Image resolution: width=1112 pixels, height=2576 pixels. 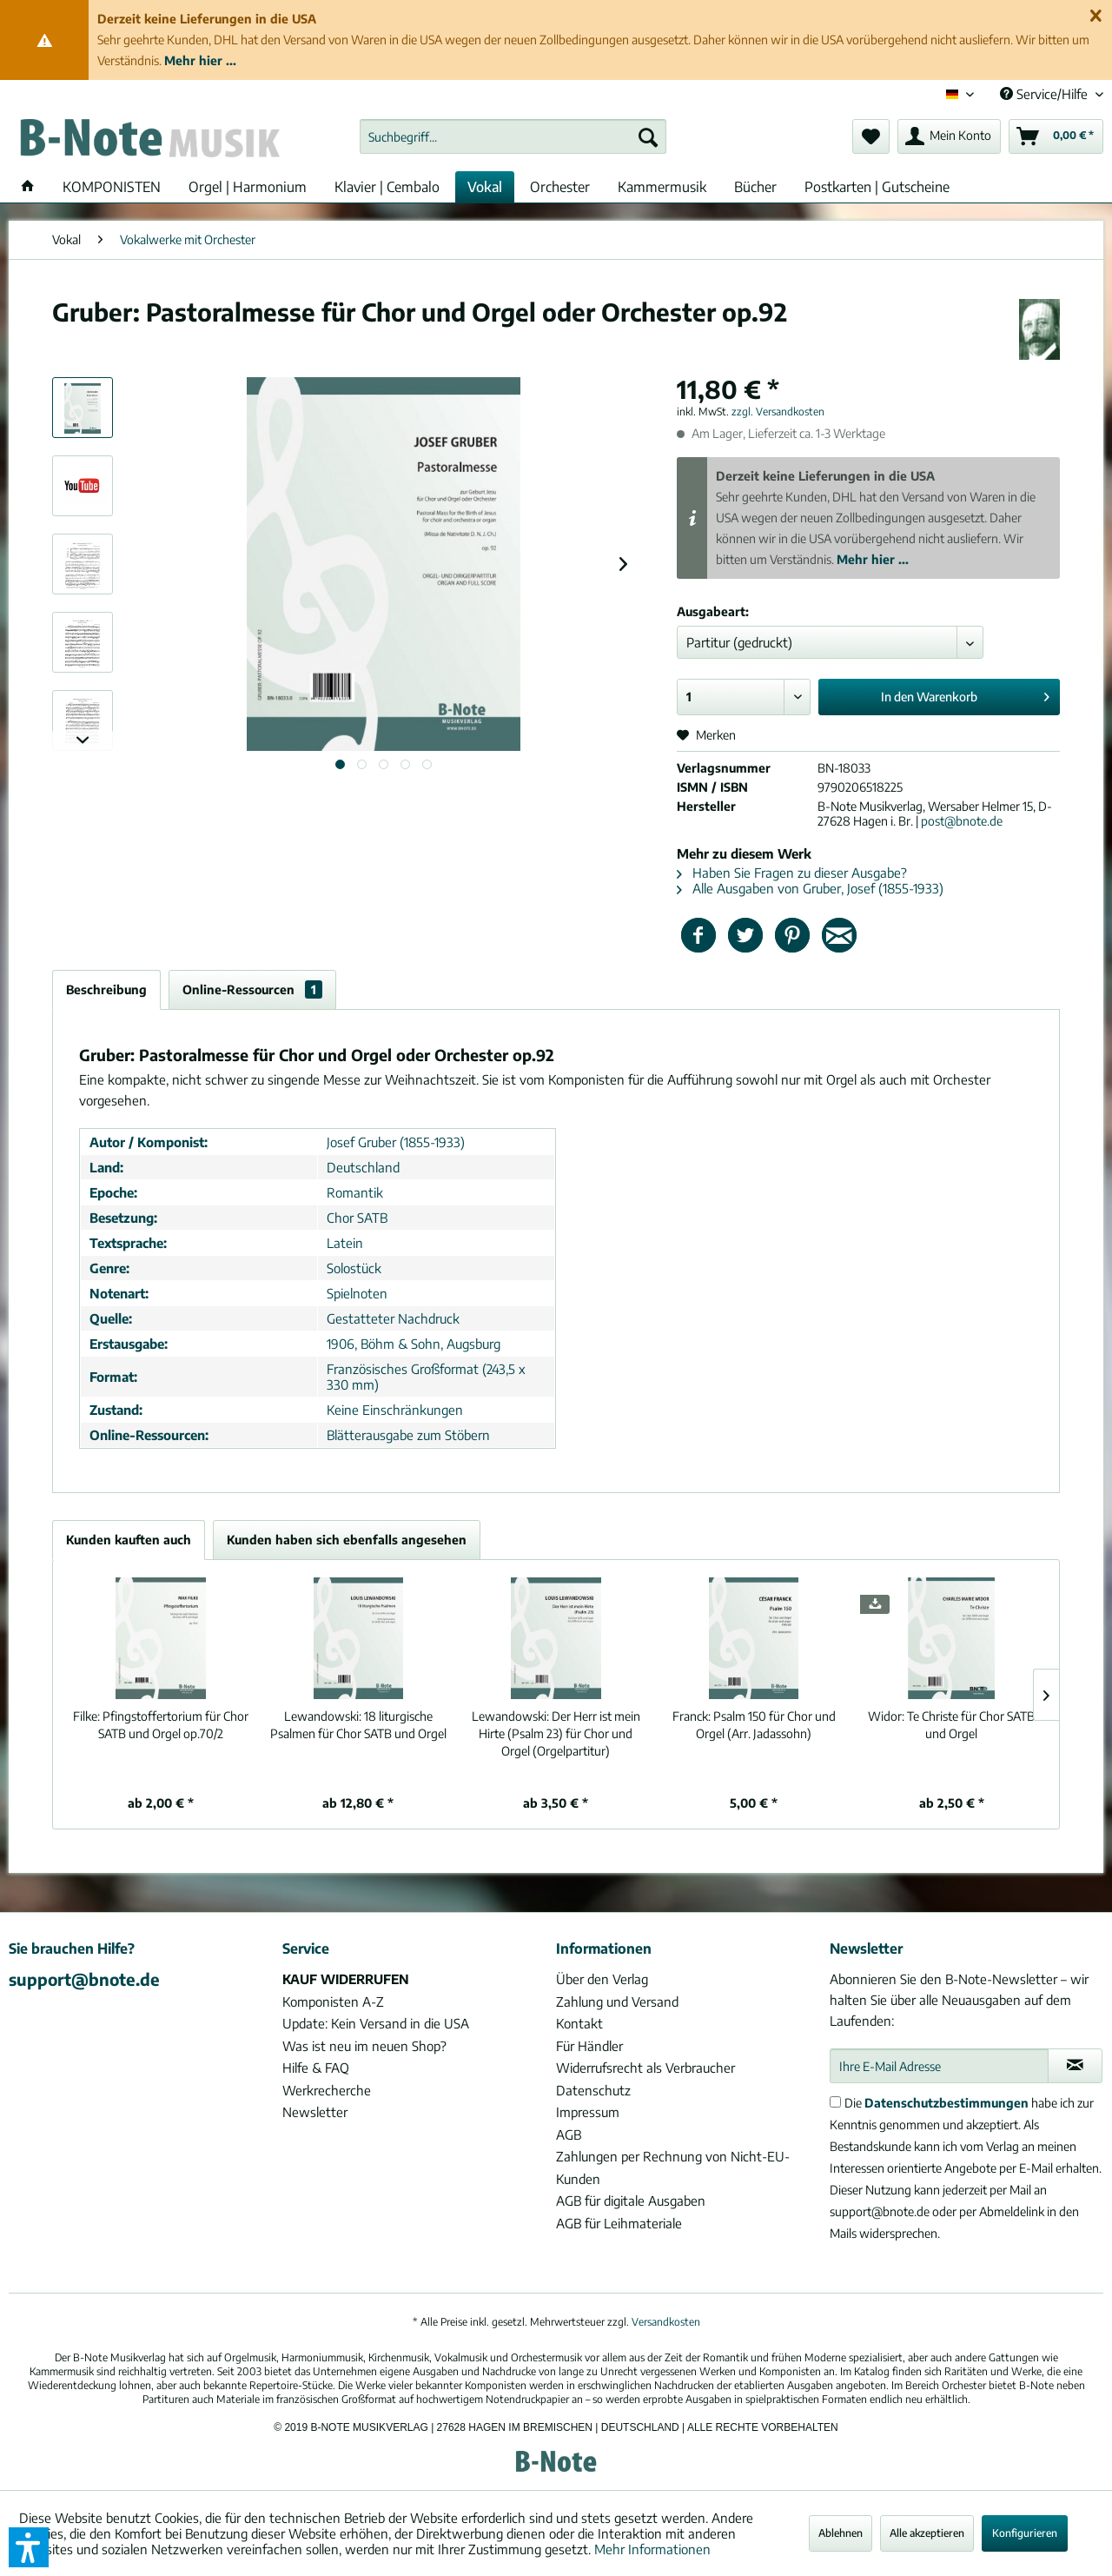 I want to click on Haben Sie Fragen zu dieser Ausgabe?, so click(x=792, y=872).